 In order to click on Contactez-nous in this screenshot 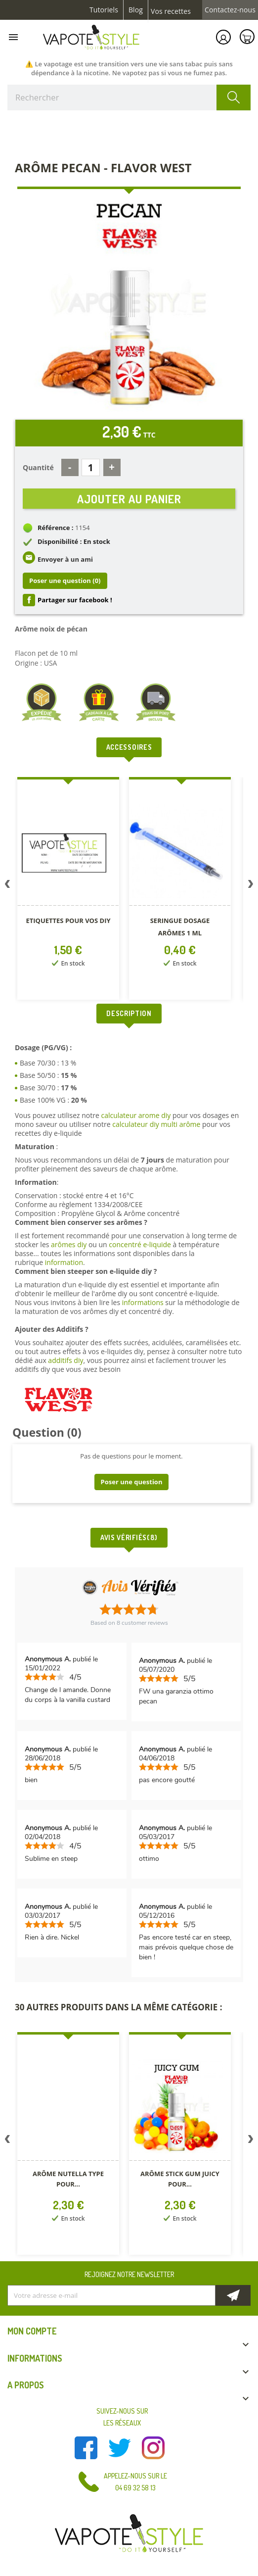, I will do `click(230, 9)`.